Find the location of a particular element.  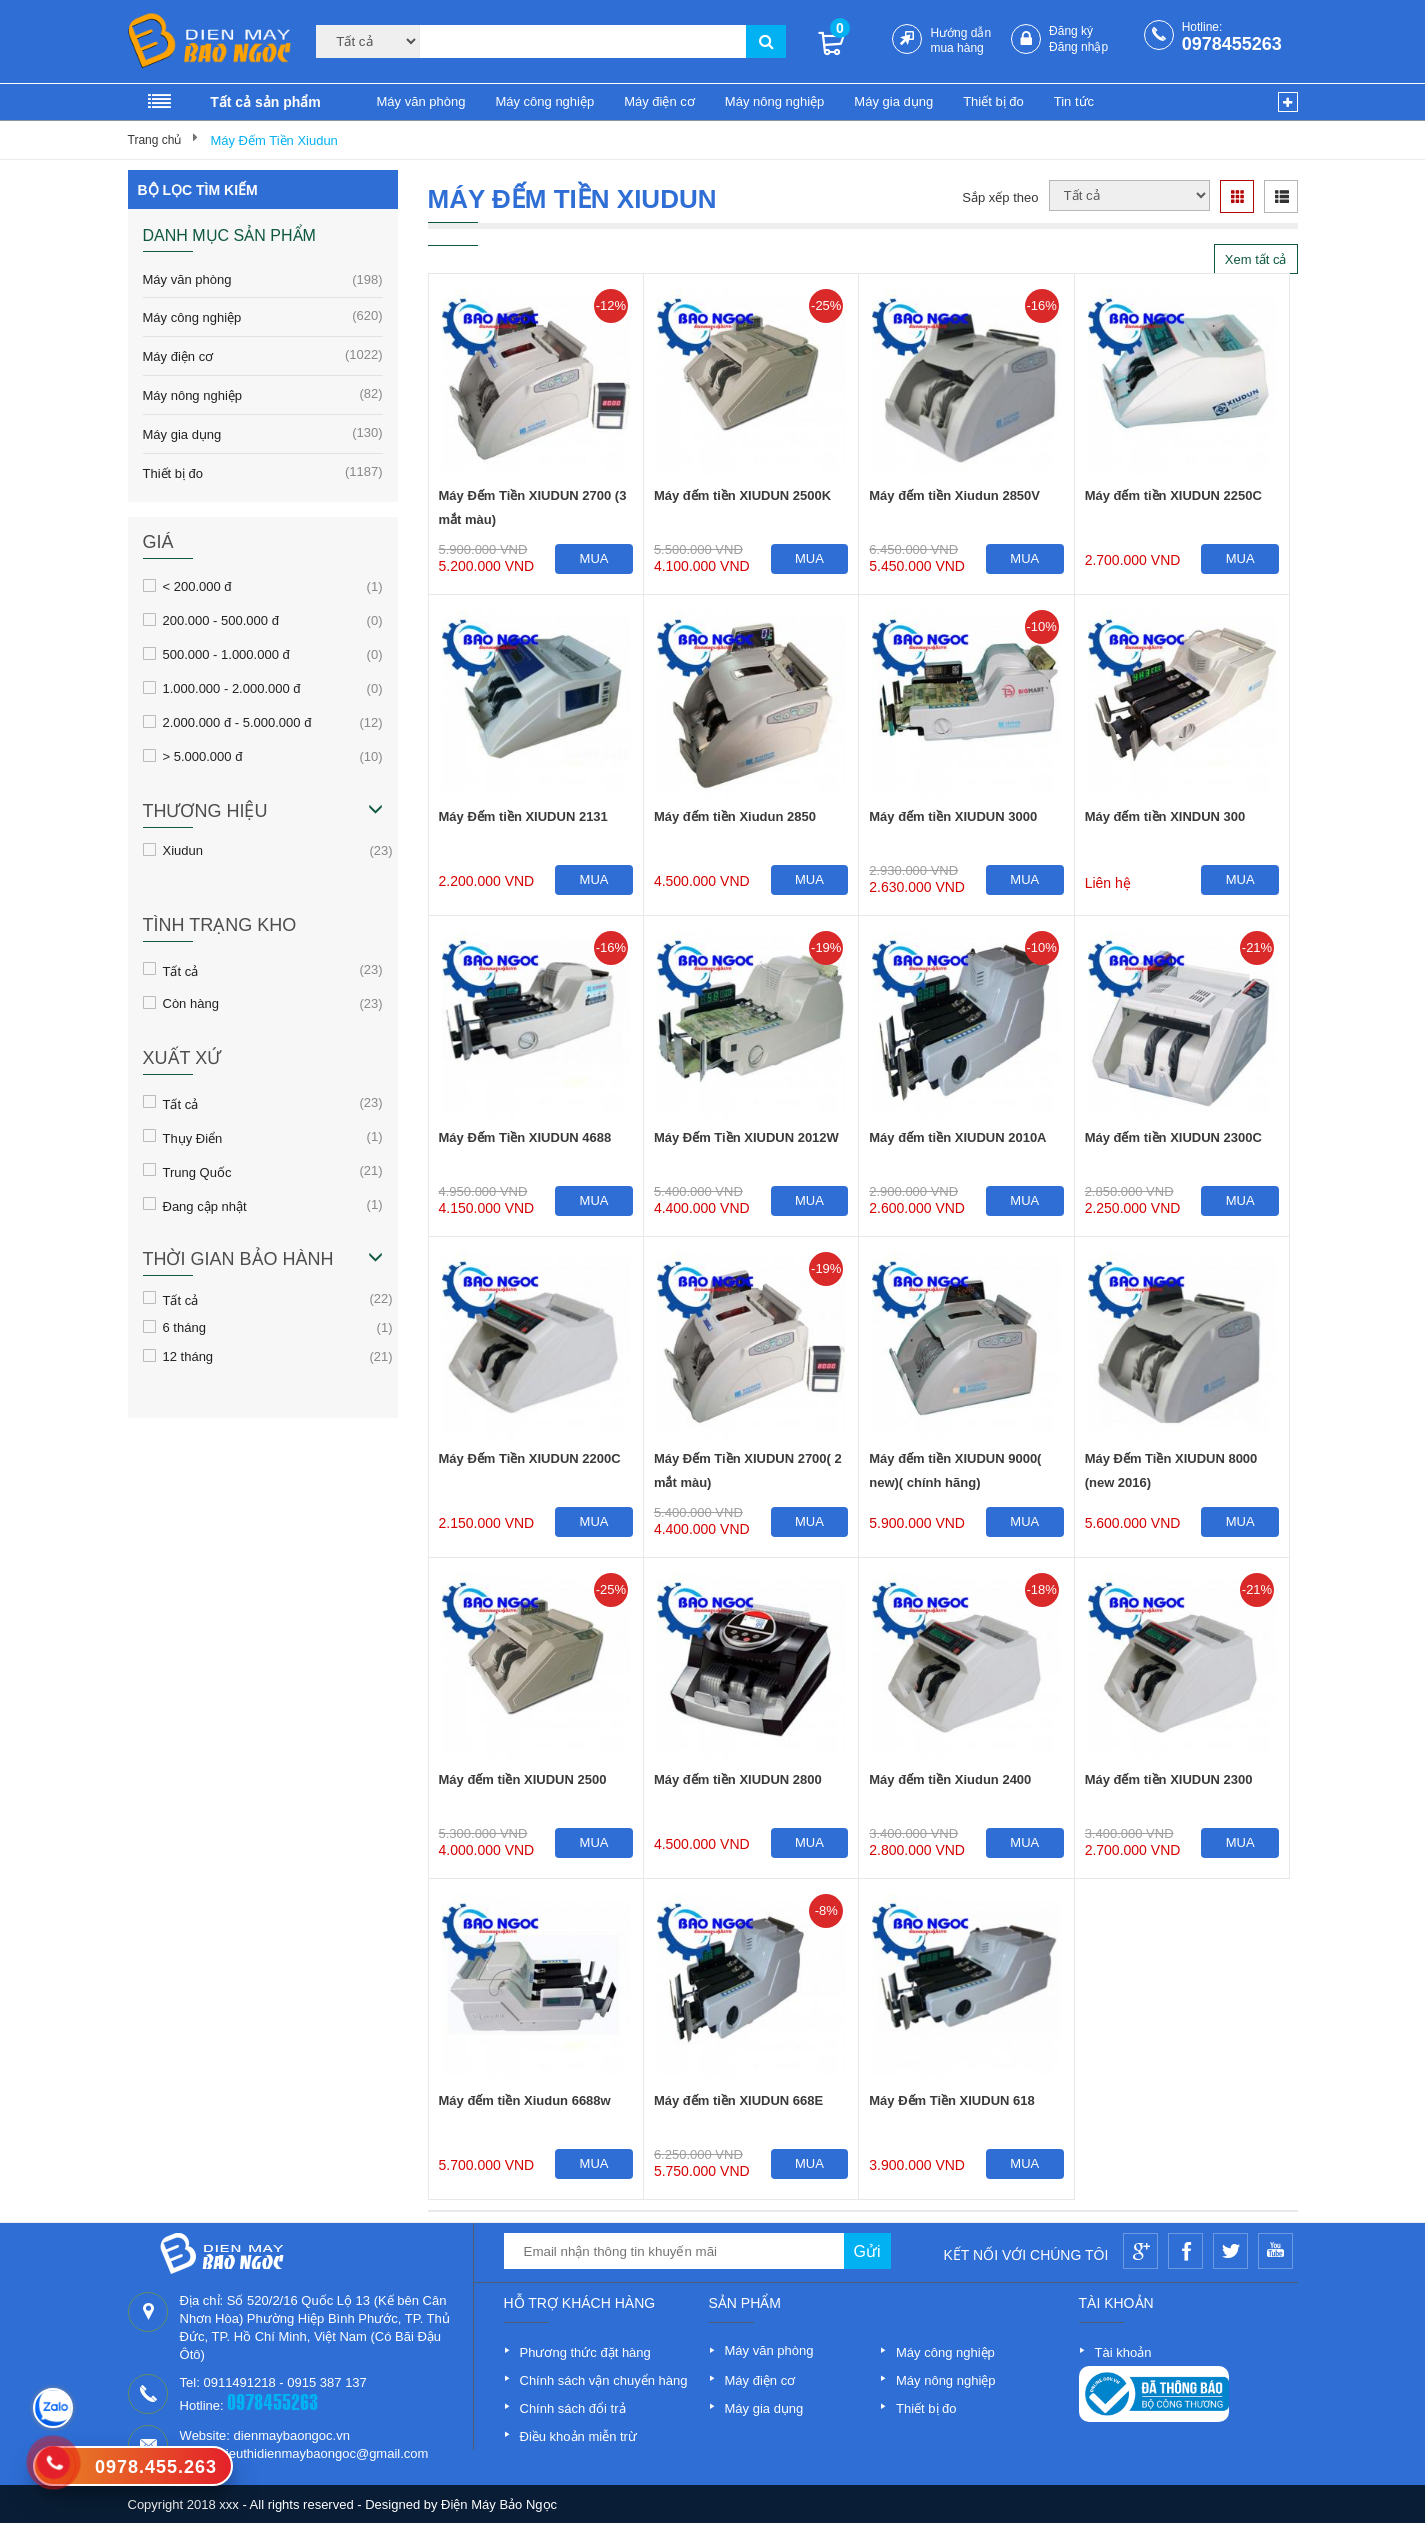

Thụy Điển is located at coordinates (193, 1137).